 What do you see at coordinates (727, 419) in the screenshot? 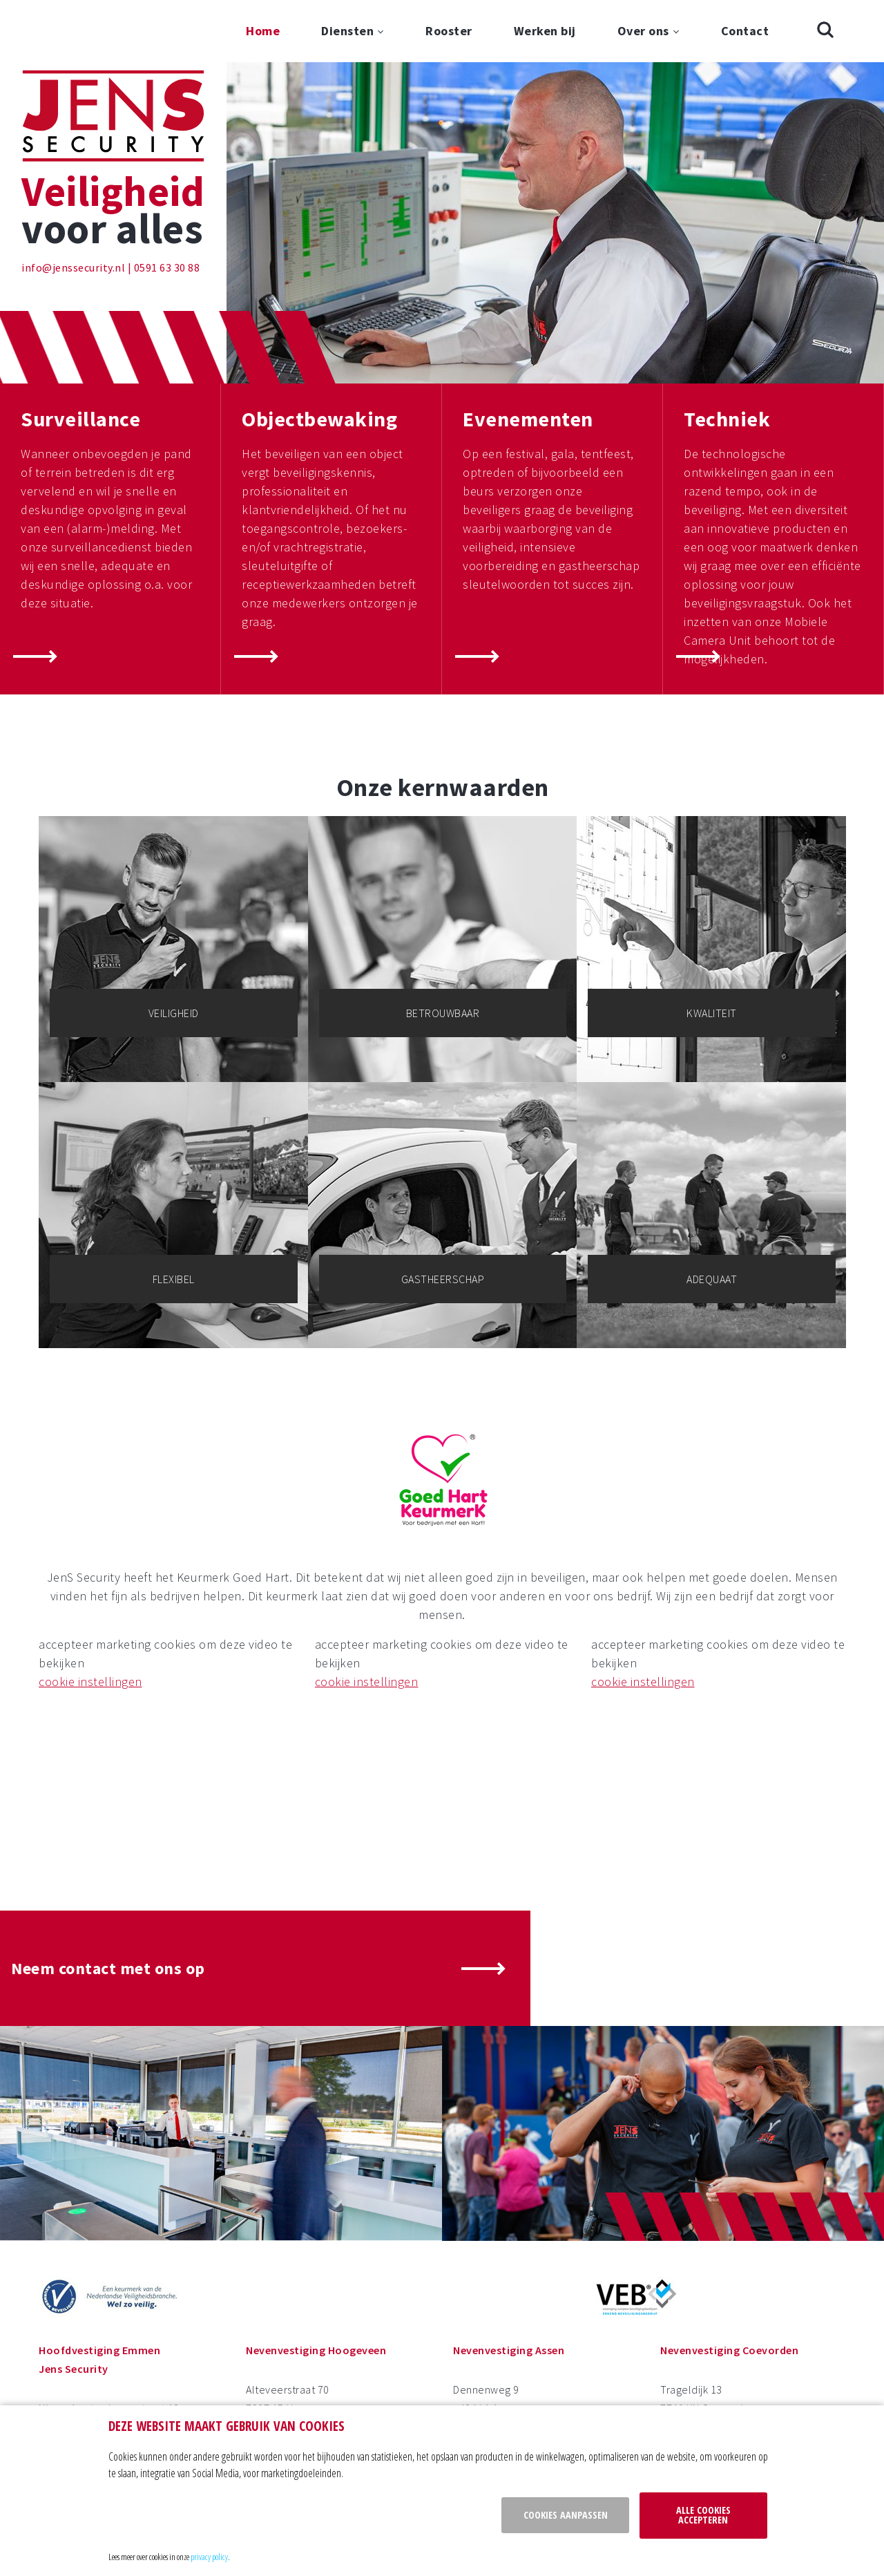
I see `Techniek` at bounding box center [727, 419].